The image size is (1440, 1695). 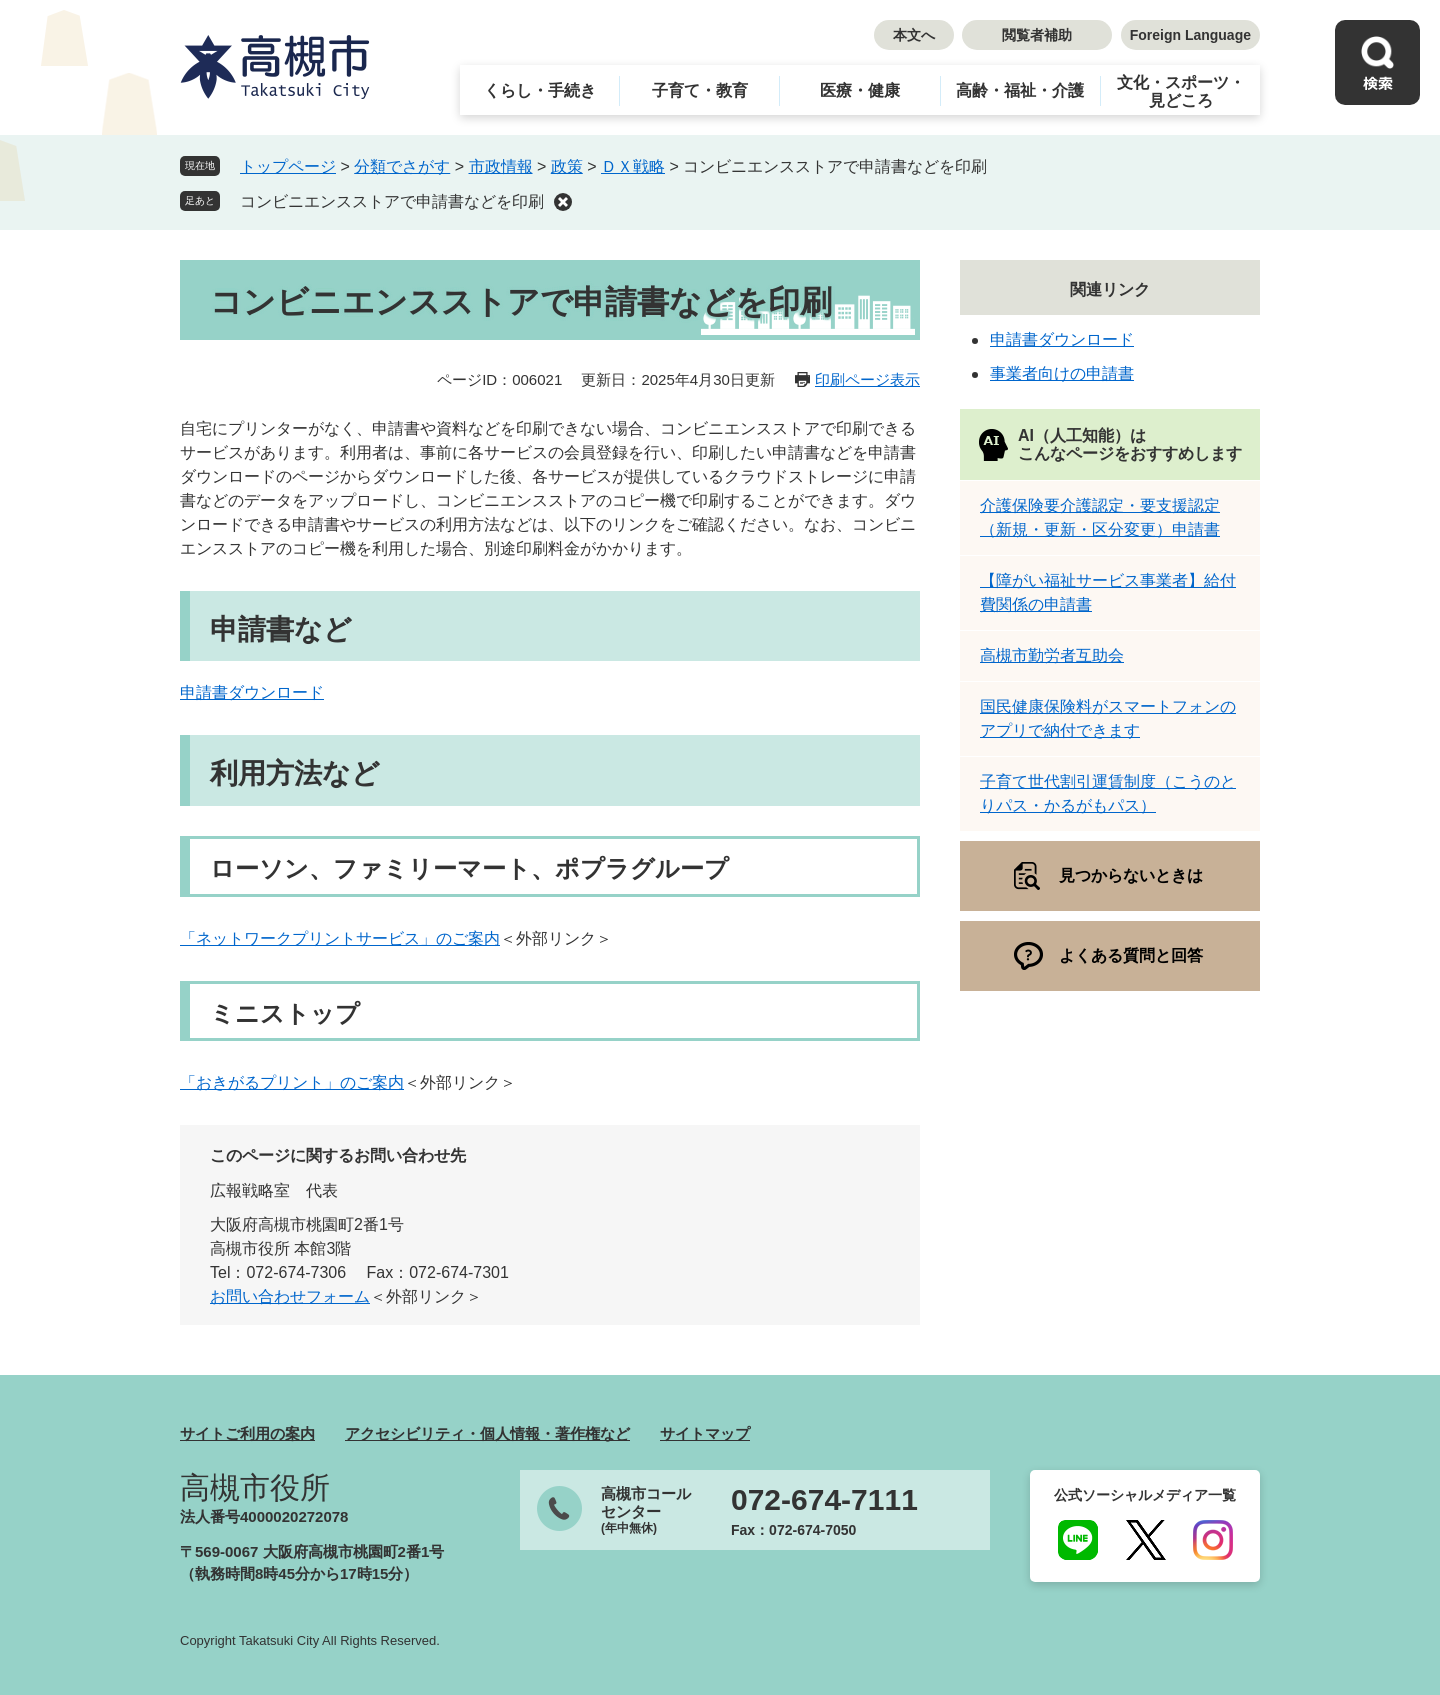 I want to click on 医療・健康, so click(x=860, y=90).